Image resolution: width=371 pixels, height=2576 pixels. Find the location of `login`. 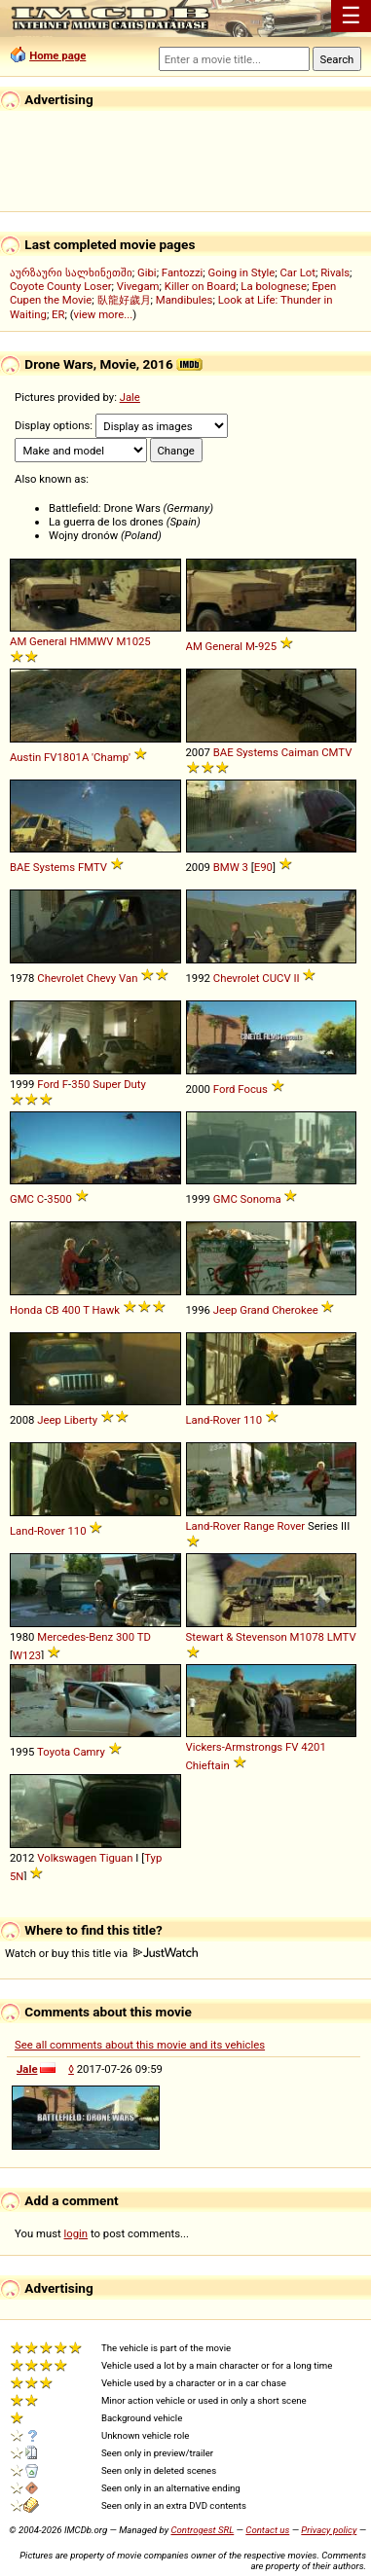

login is located at coordinates (76, 2233).